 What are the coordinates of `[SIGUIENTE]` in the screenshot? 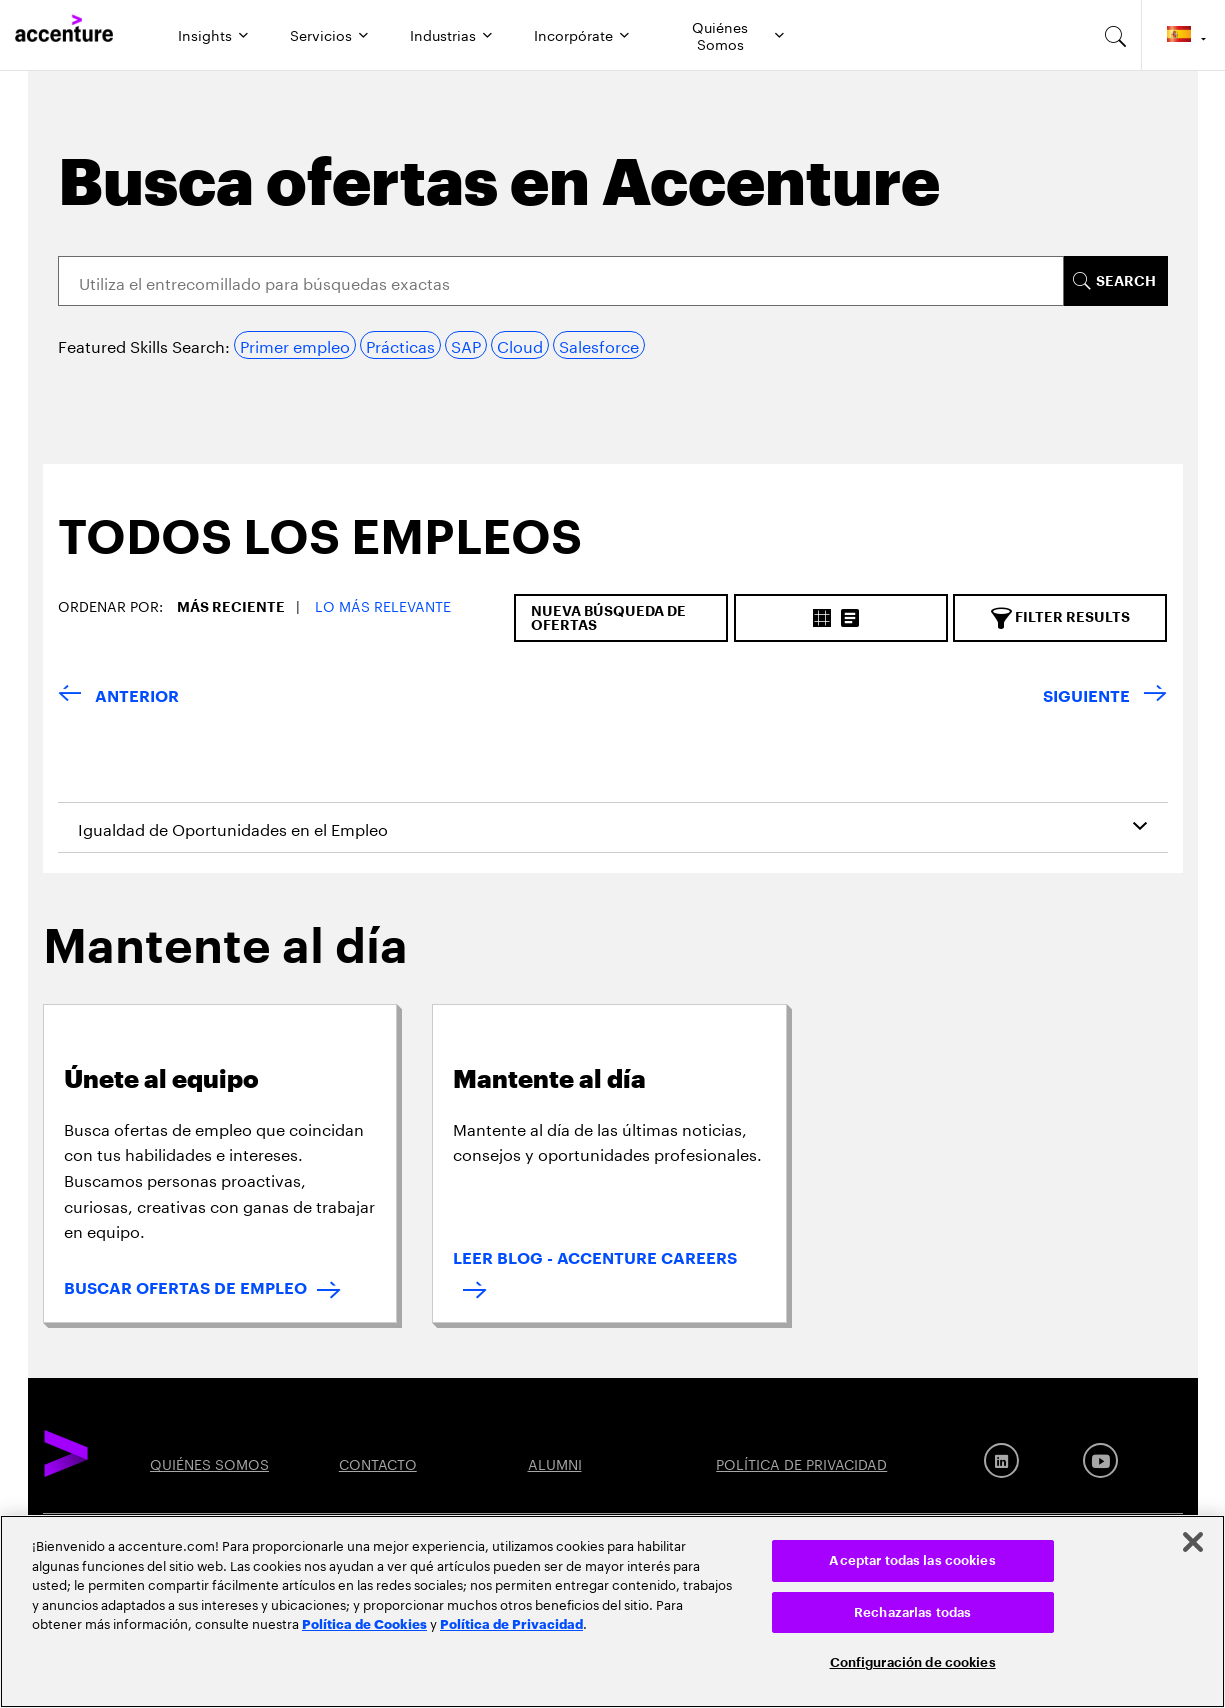 It's located at (1105, 697).